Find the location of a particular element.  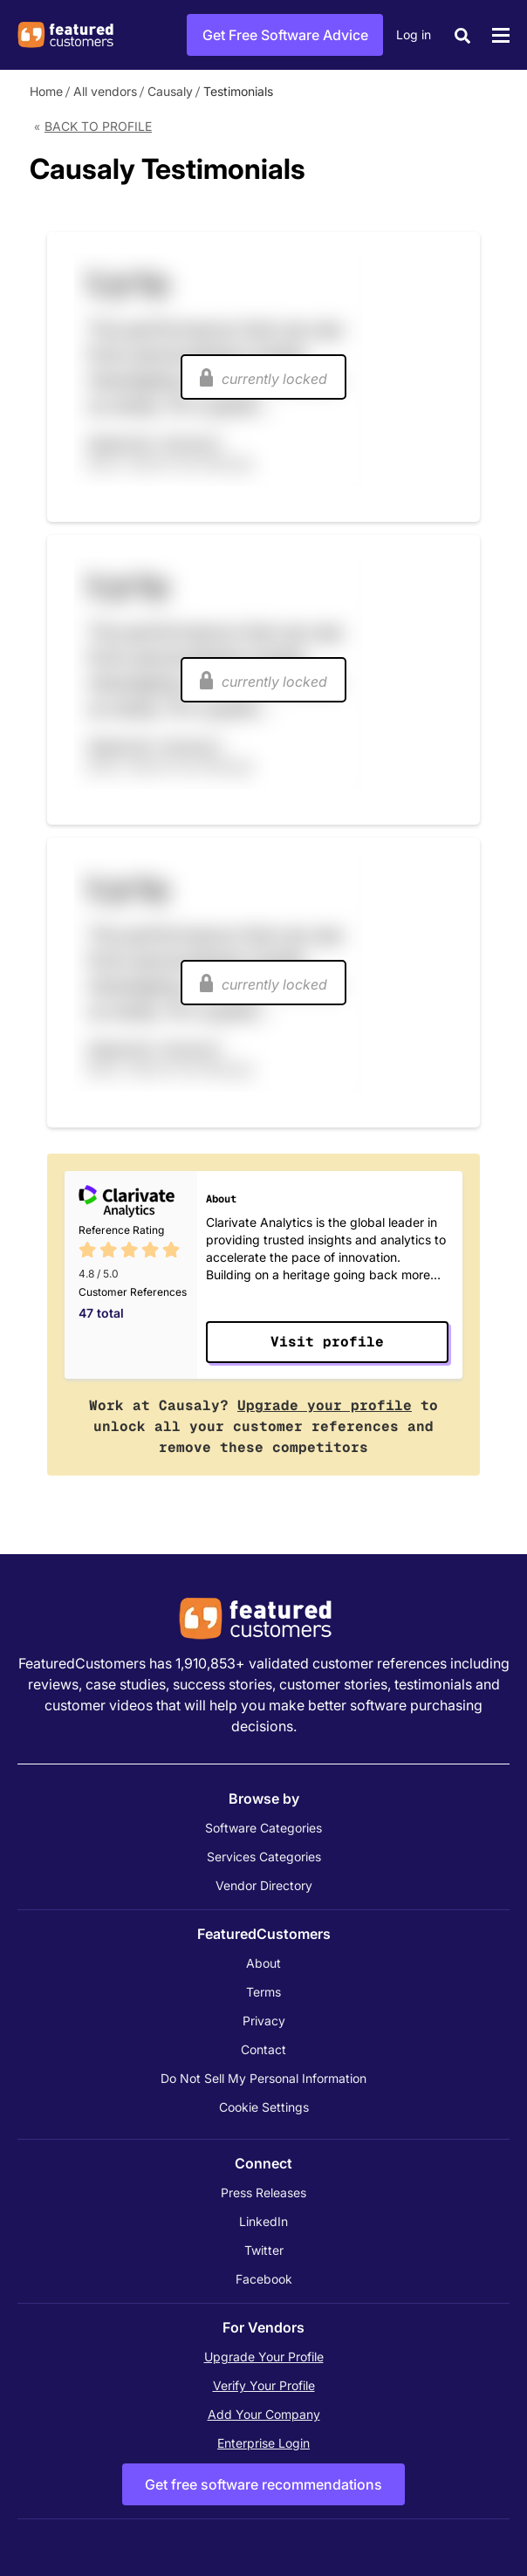

Get Free Software Advice is located at coordinates (285, 35).